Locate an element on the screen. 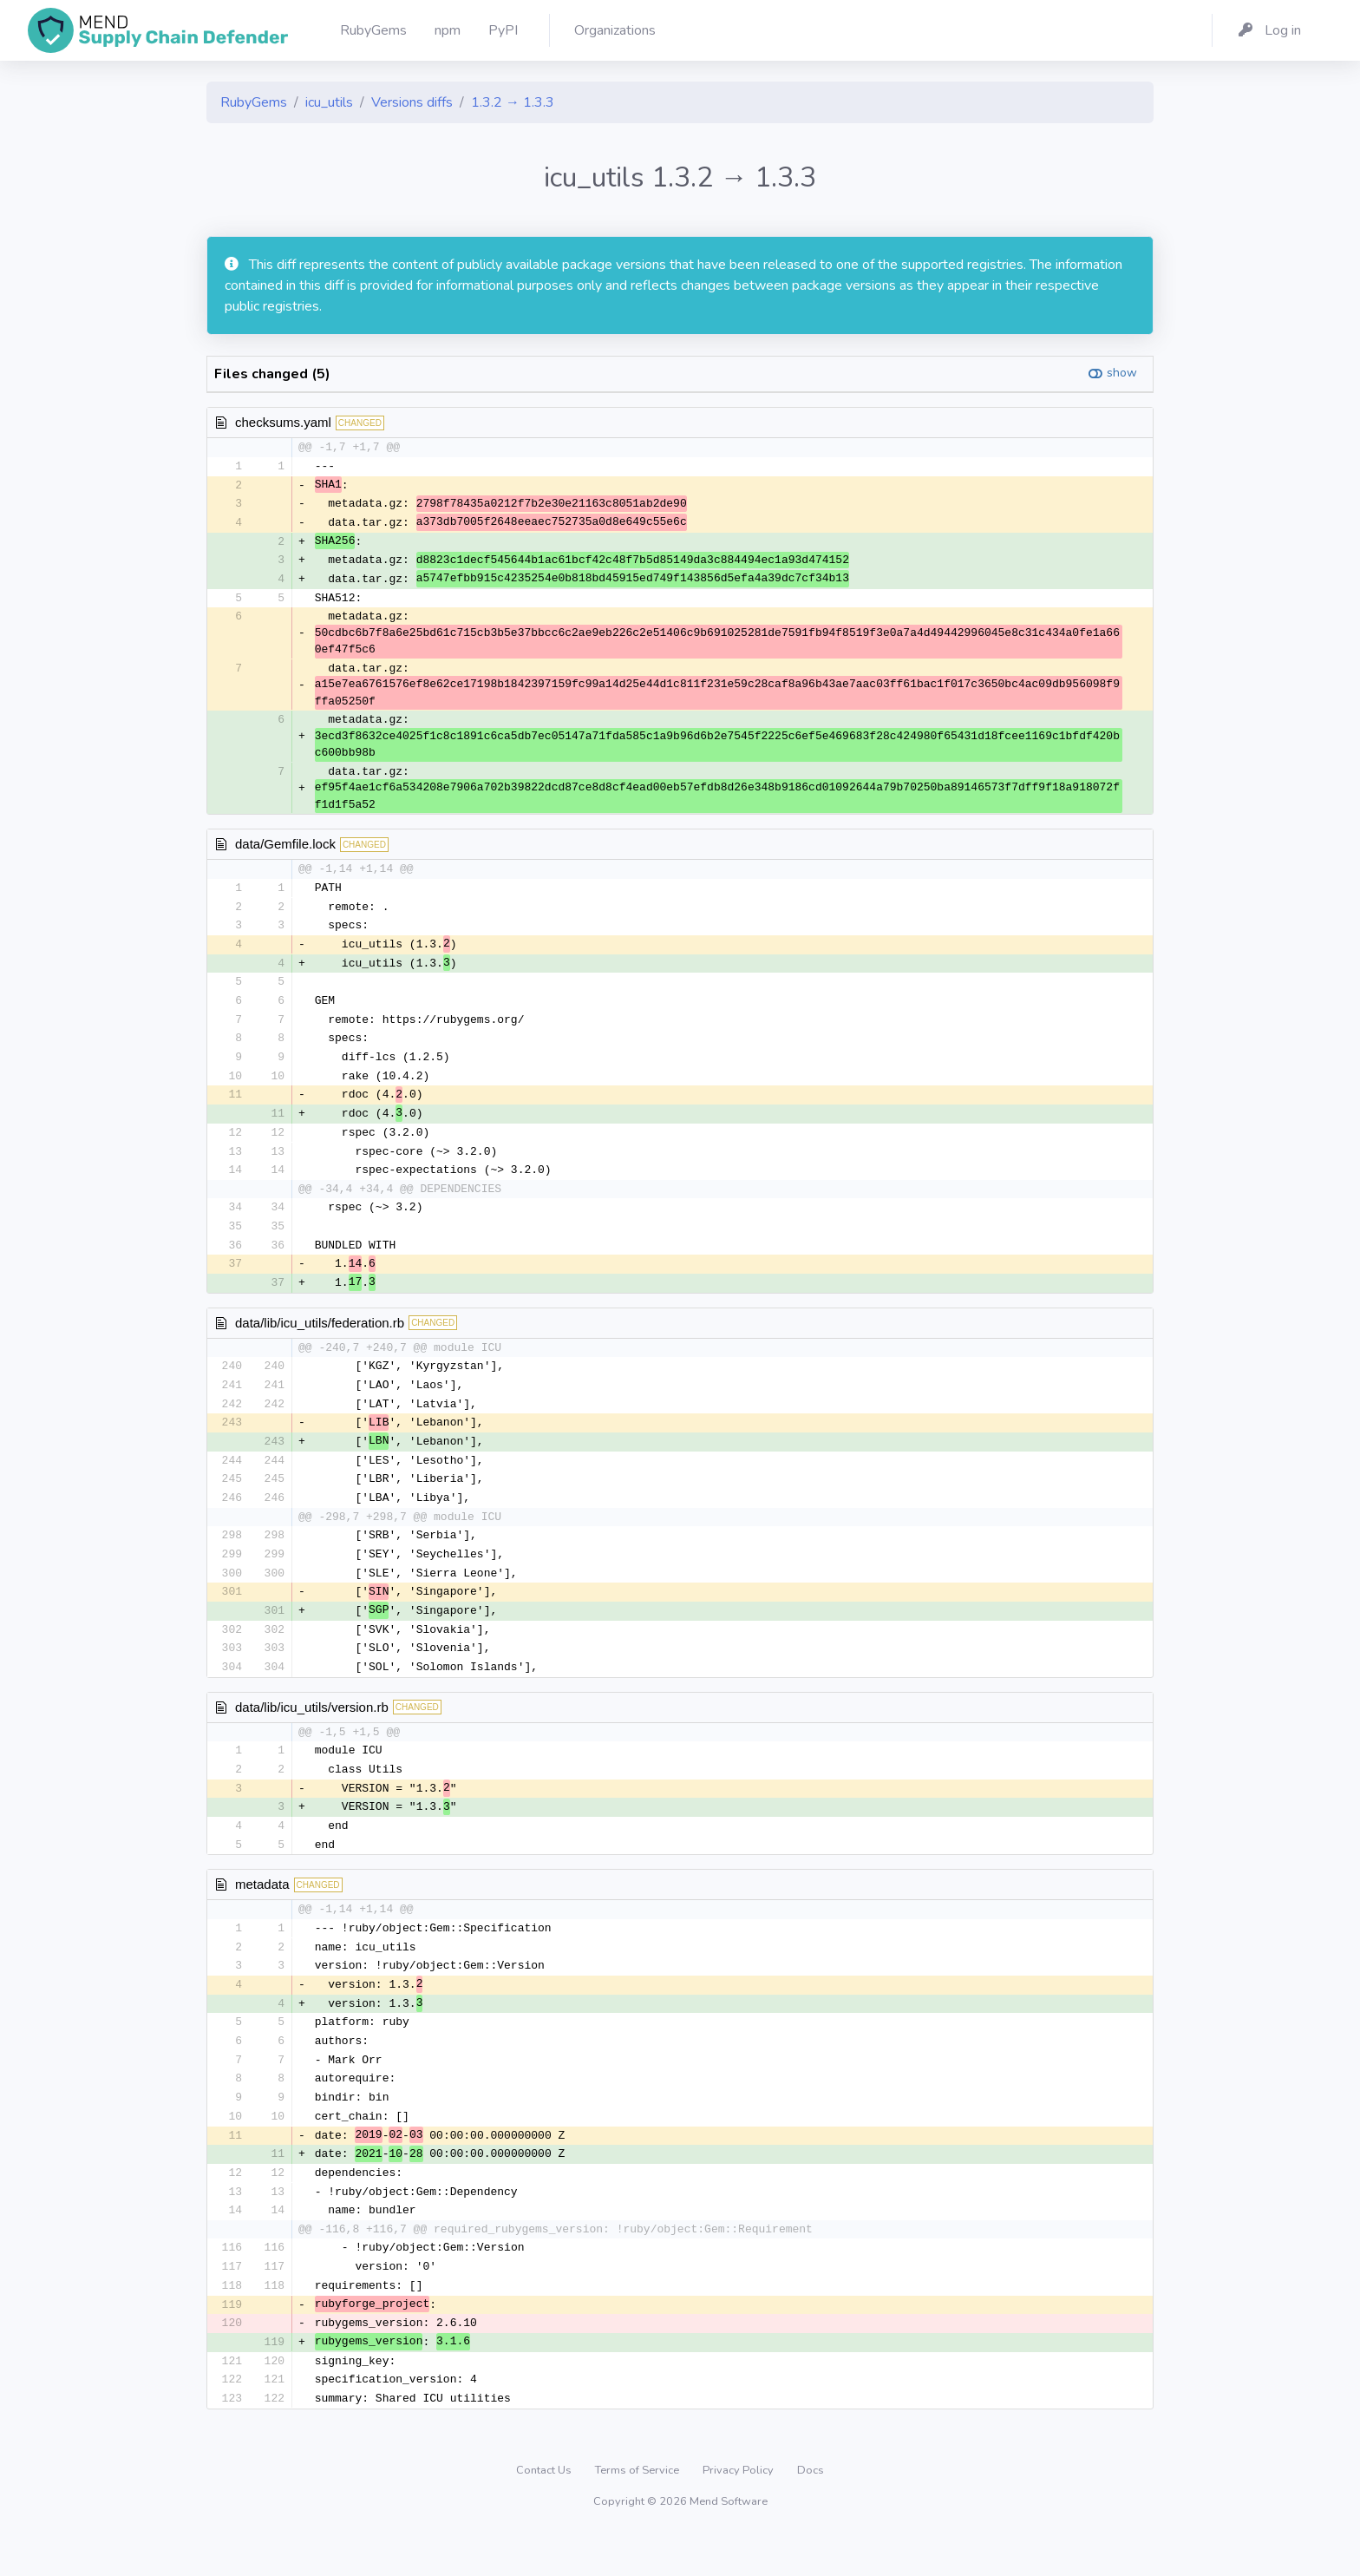 The image size is (1360, 2576). Terms of Service is located at coordinates (638, 2511).